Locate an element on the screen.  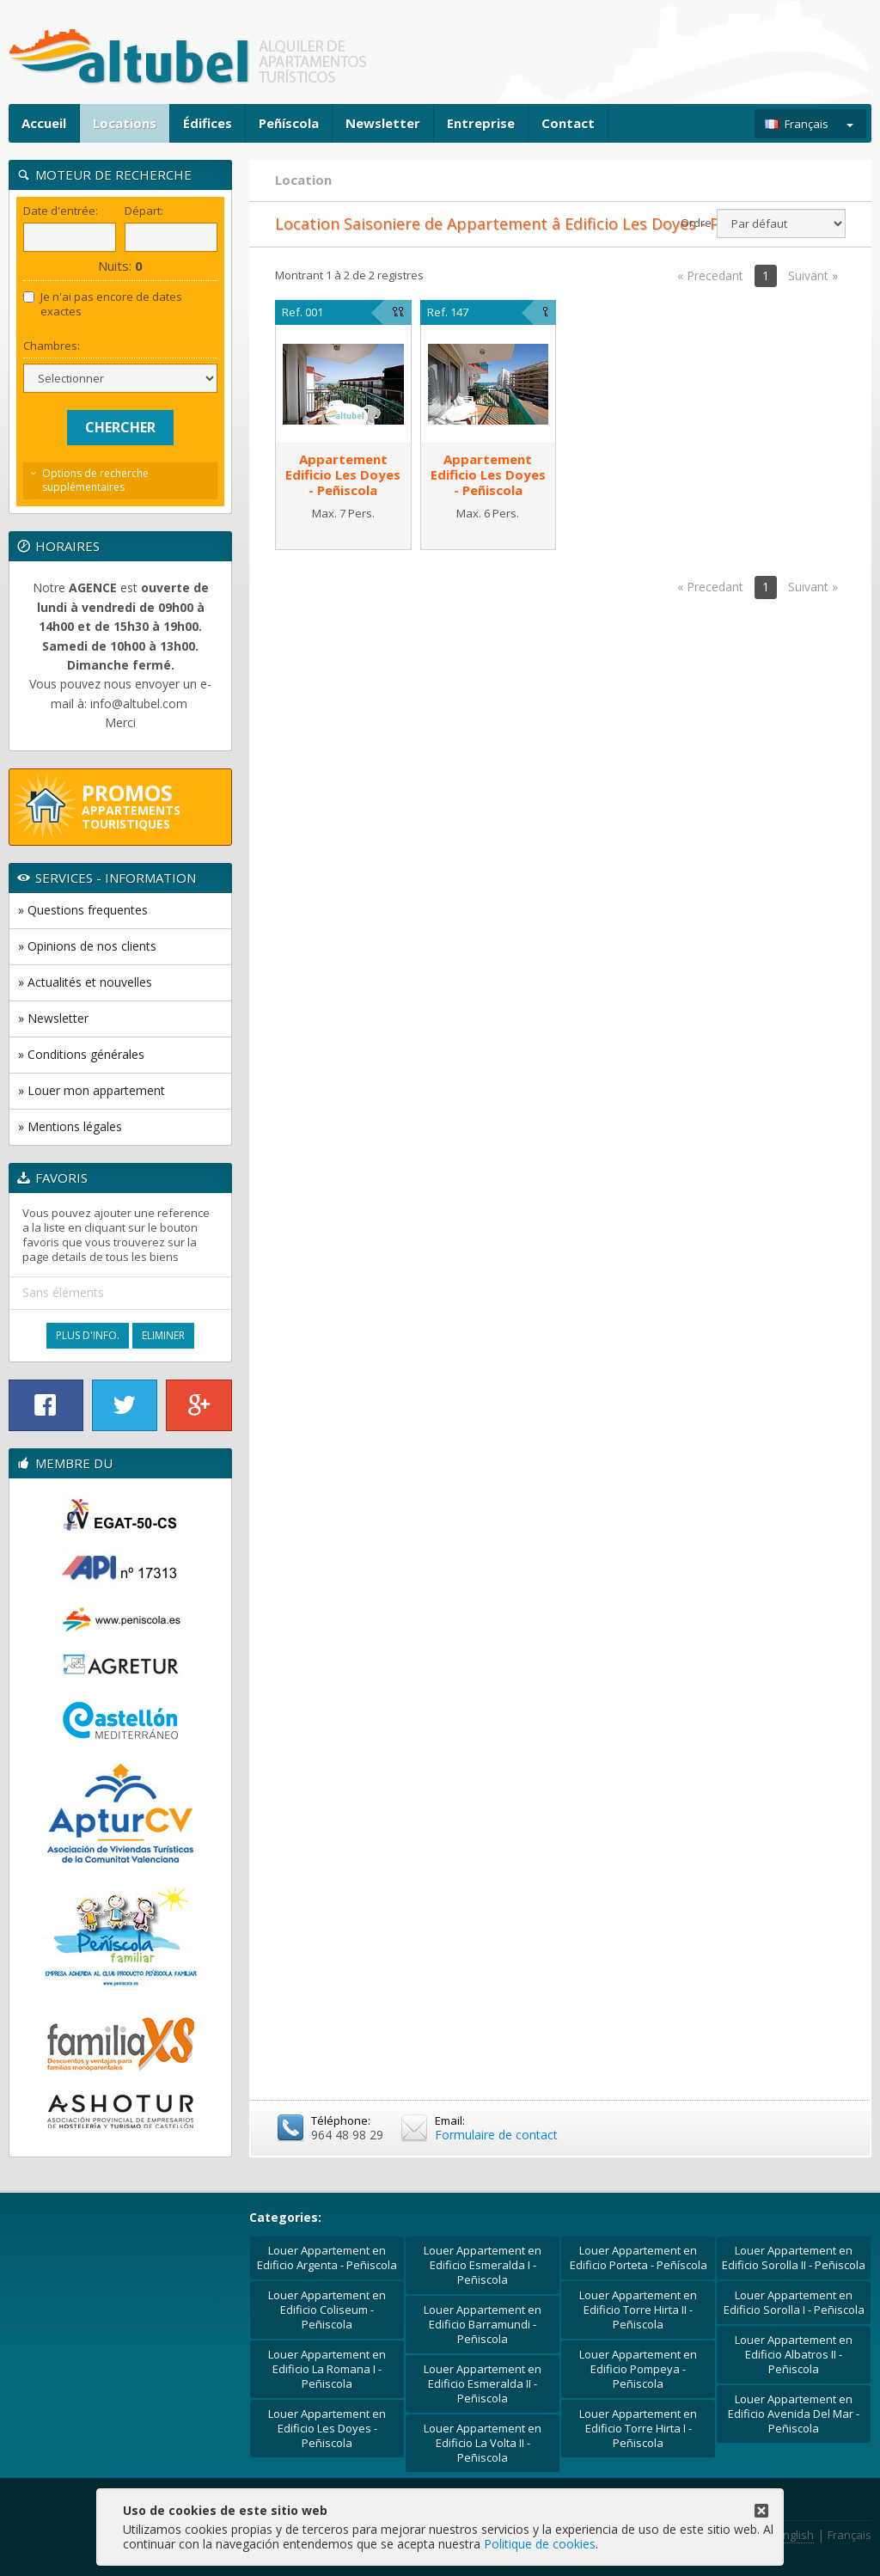
» Conditions générales is located at coordinates (81, 1054).